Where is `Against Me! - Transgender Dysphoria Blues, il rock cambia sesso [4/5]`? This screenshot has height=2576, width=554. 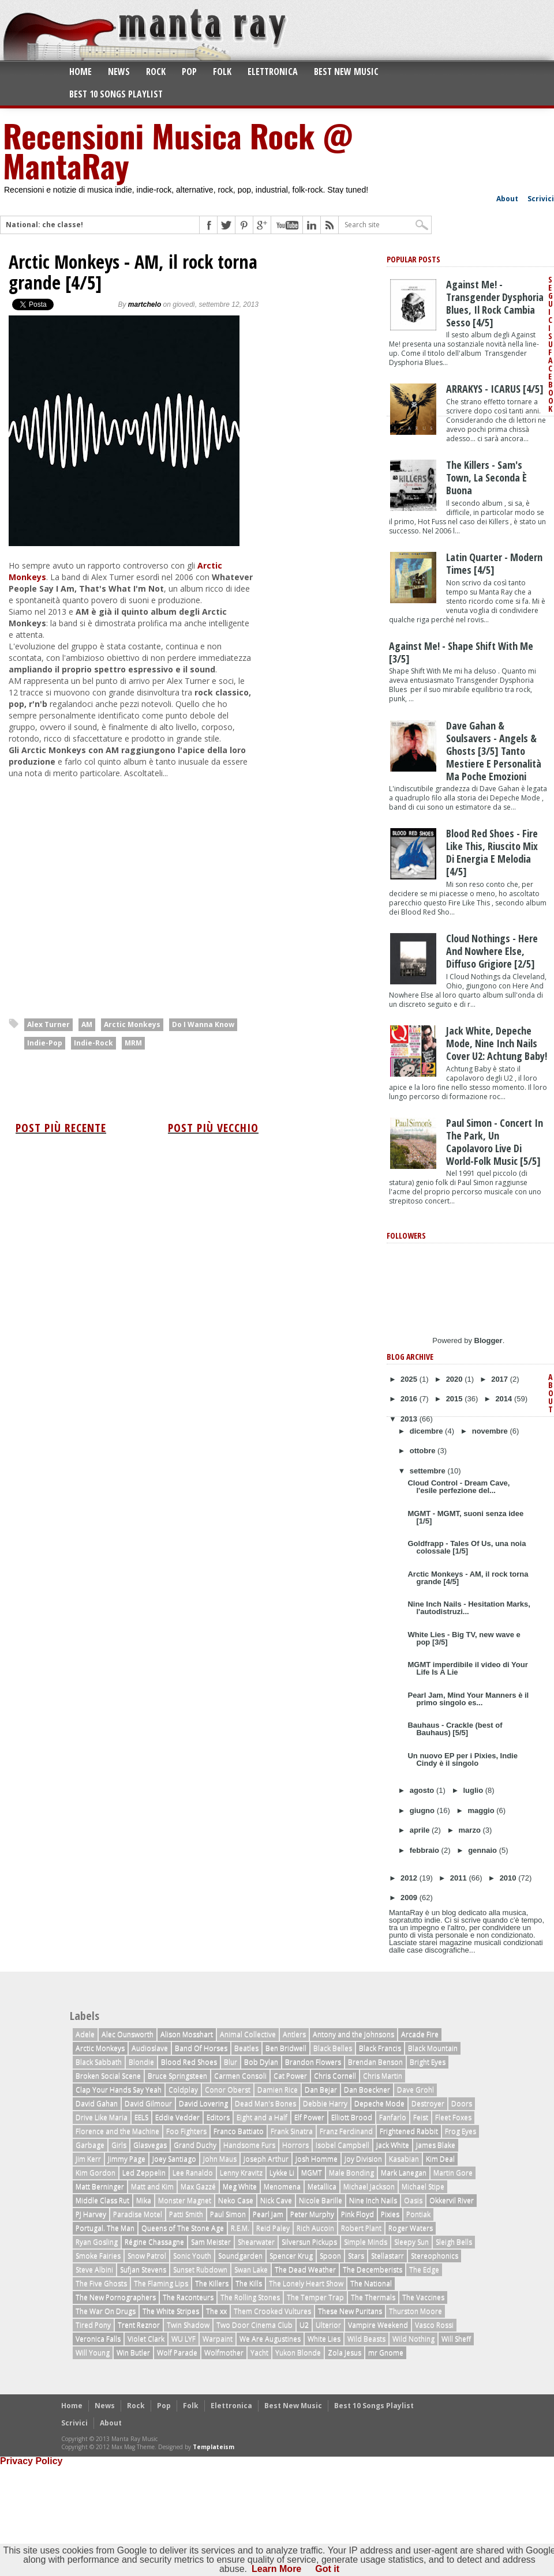
Against Me! - Transgender Dysphoria Blues, il rock cambia sesso [4/5] is located at coordinates (495, 303).